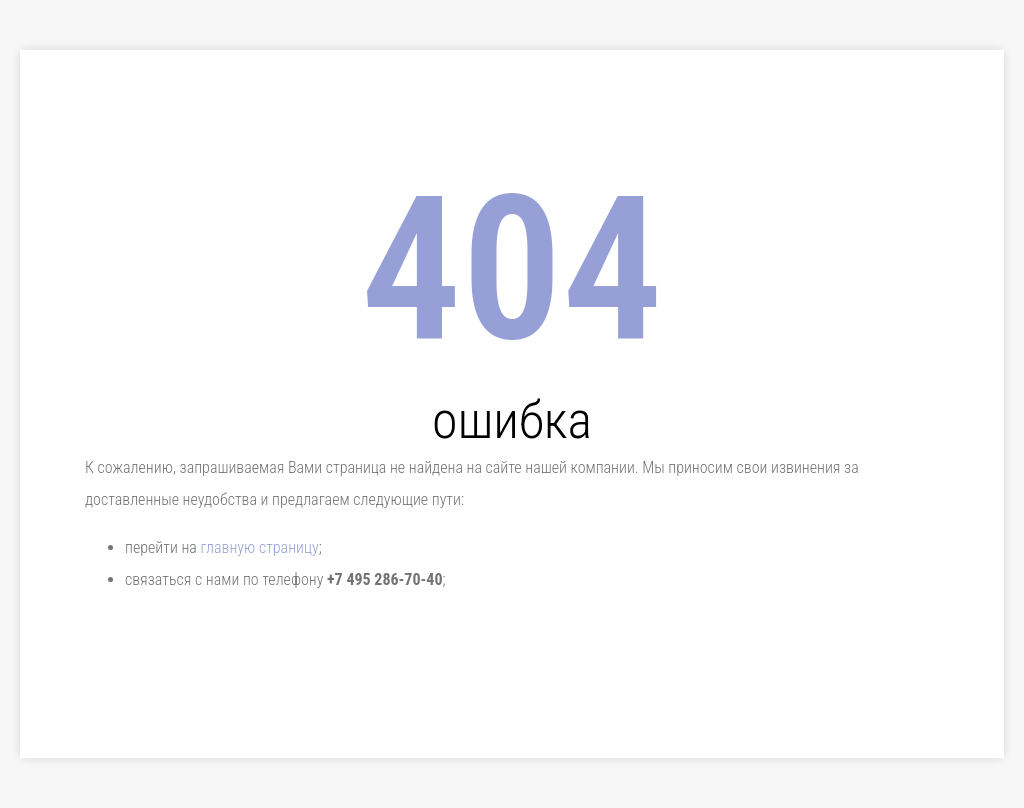 The height and width of the screenshot is (808, 1024). I want to click on главную страницу, so click(259, 547).